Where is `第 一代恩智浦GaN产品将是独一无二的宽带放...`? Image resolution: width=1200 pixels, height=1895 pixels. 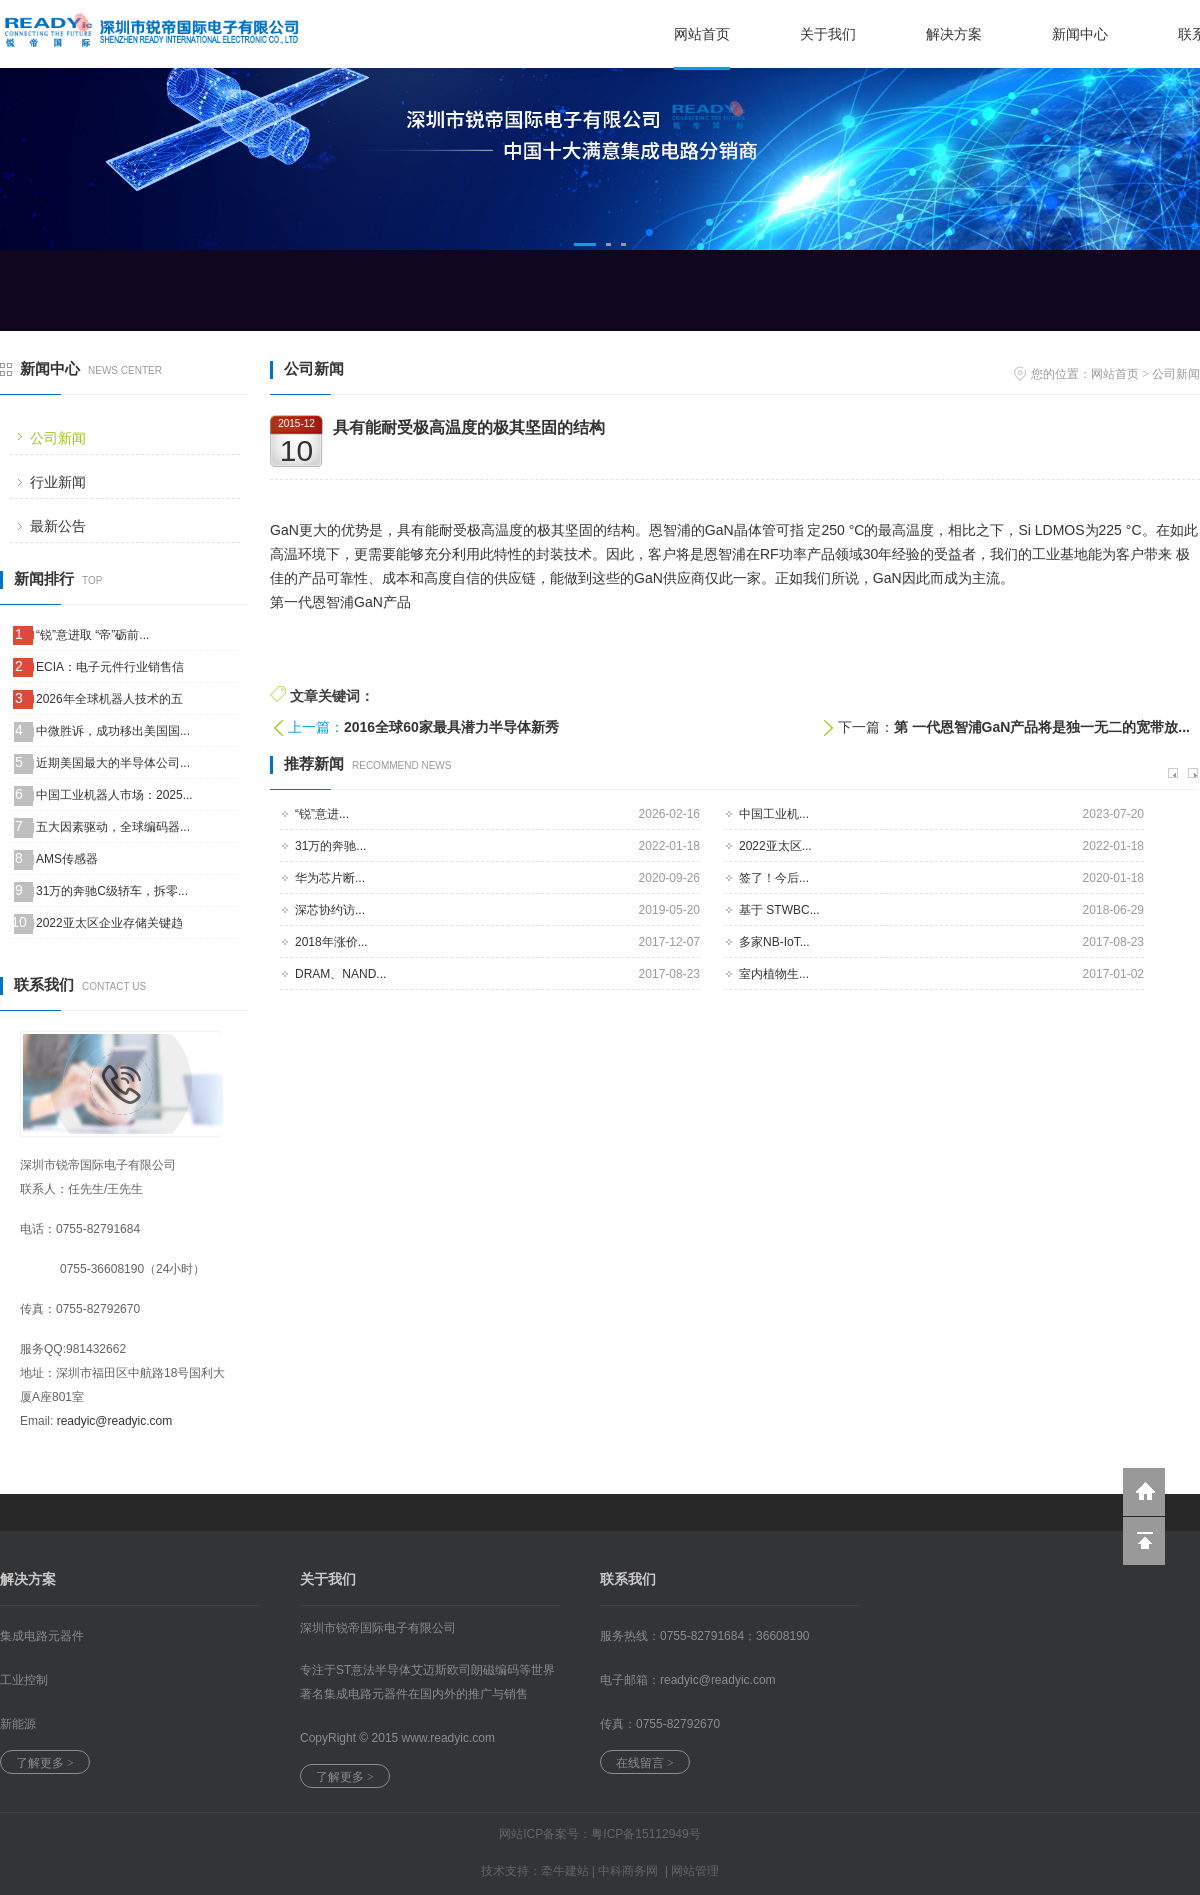 第 一代恩智浦GaN产品将是独一无二的宽带放... is located at coordinates (1042, 727).